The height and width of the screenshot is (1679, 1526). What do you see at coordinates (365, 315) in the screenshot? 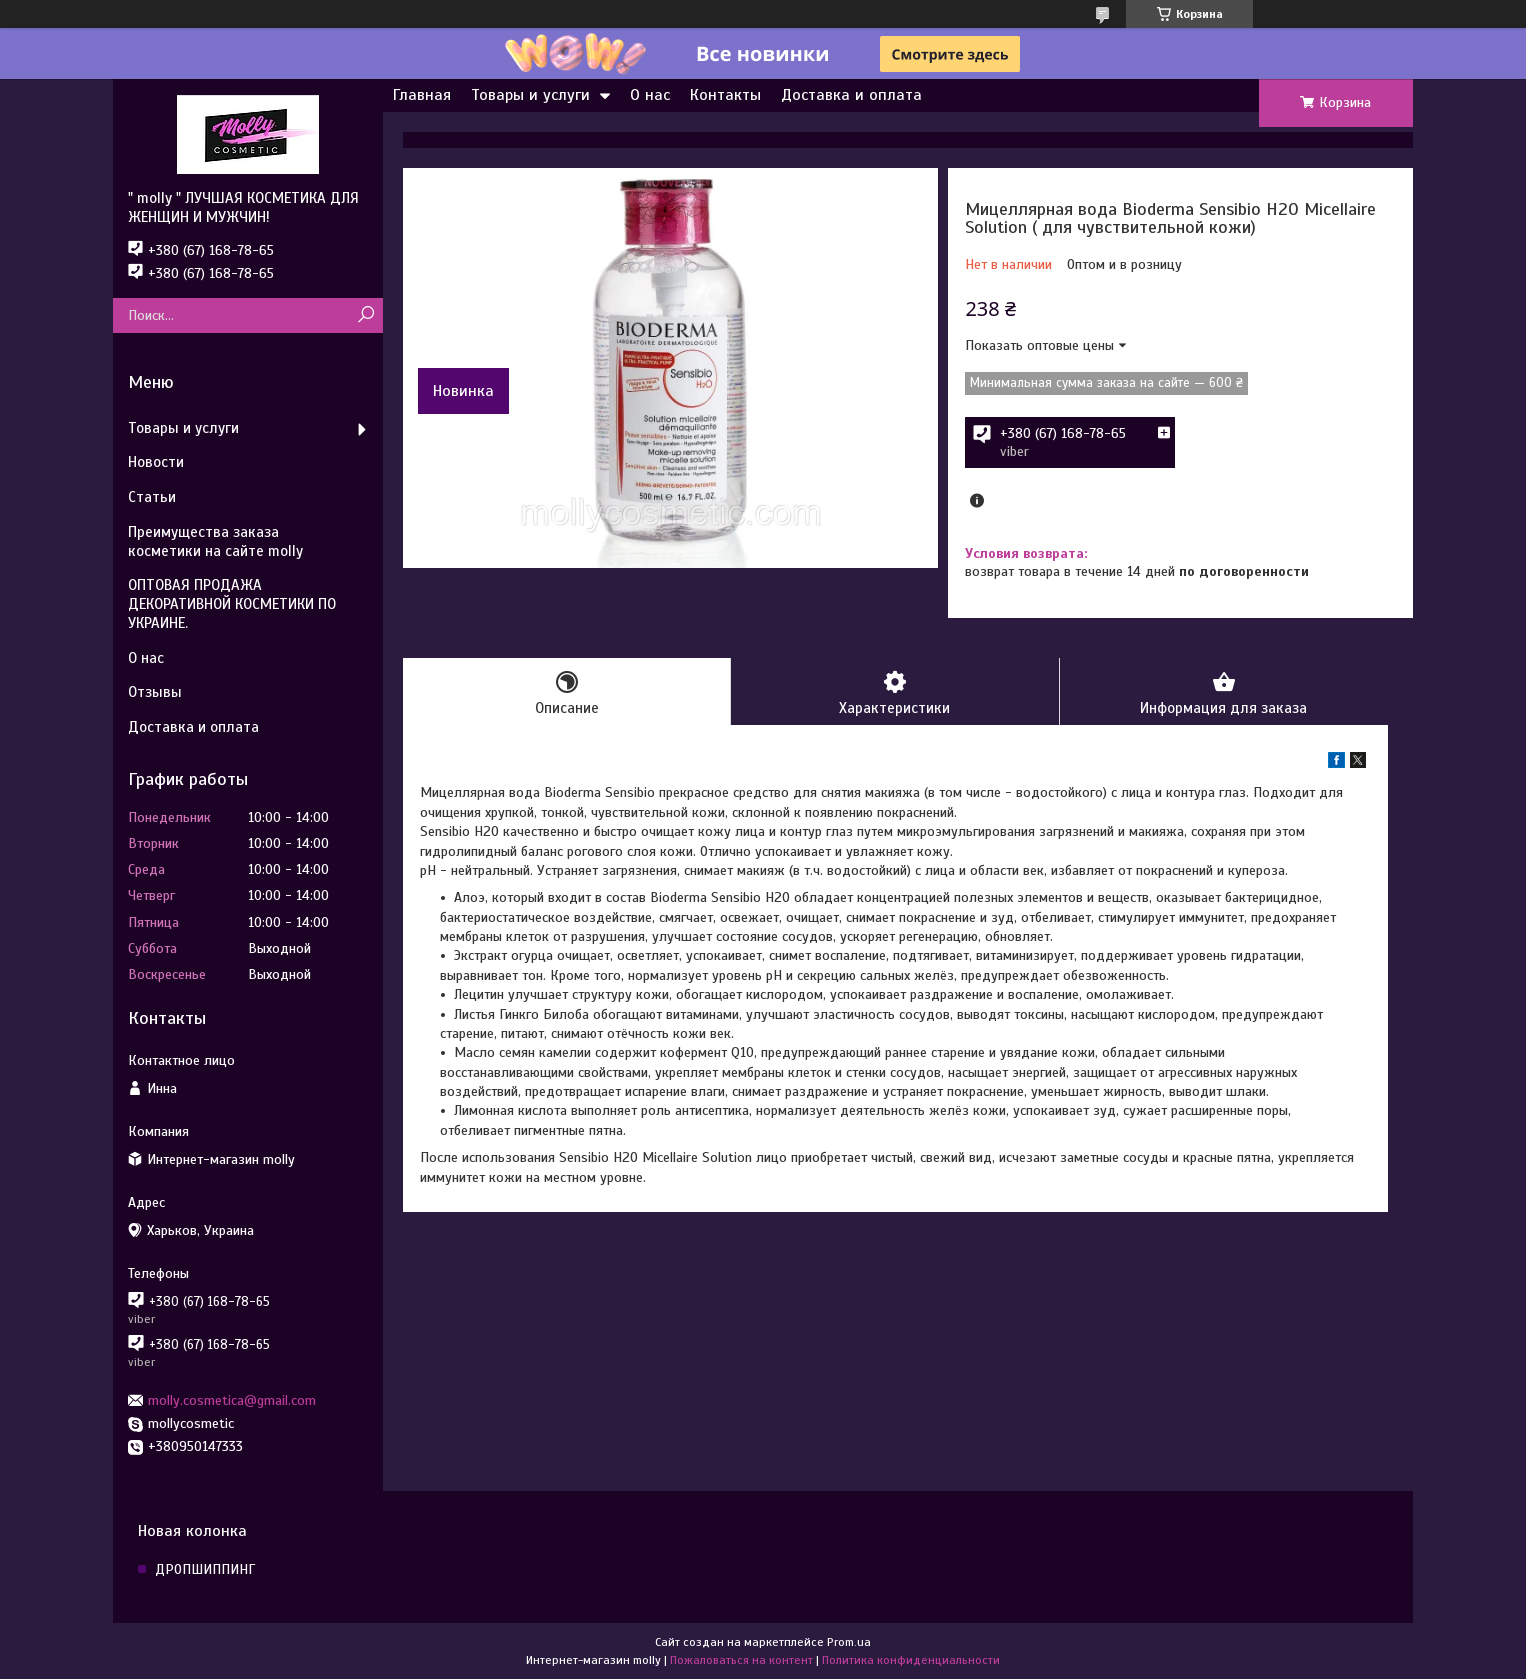
I see `[Искать]` at bounding box center [365, 315].